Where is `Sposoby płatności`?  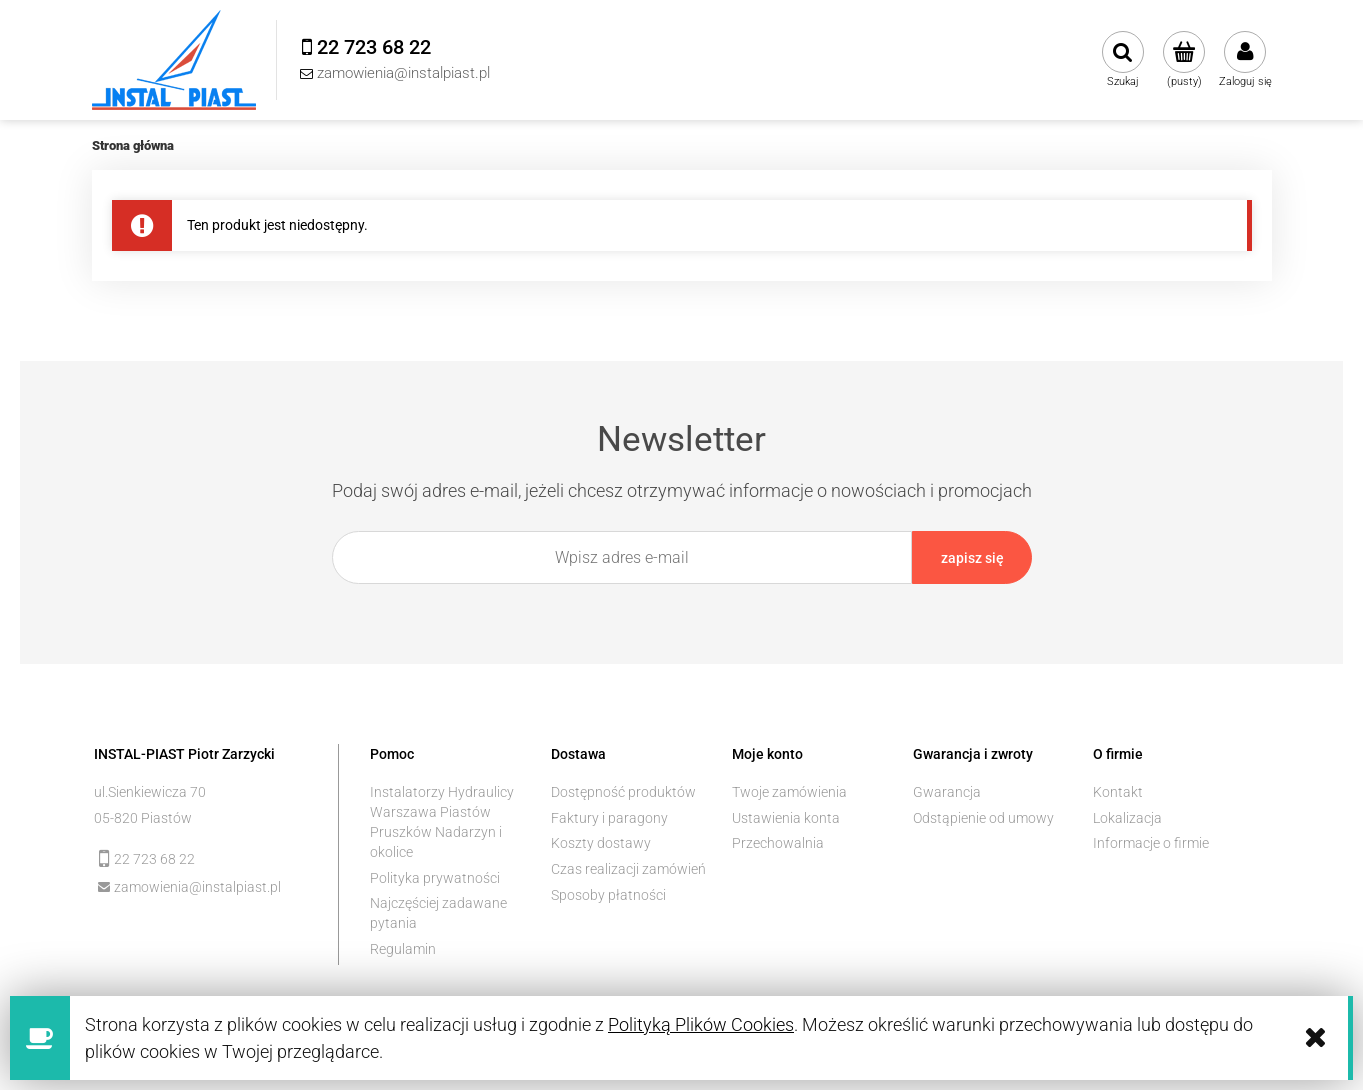 Sposoby płatności is located at coordinates (608, 895).